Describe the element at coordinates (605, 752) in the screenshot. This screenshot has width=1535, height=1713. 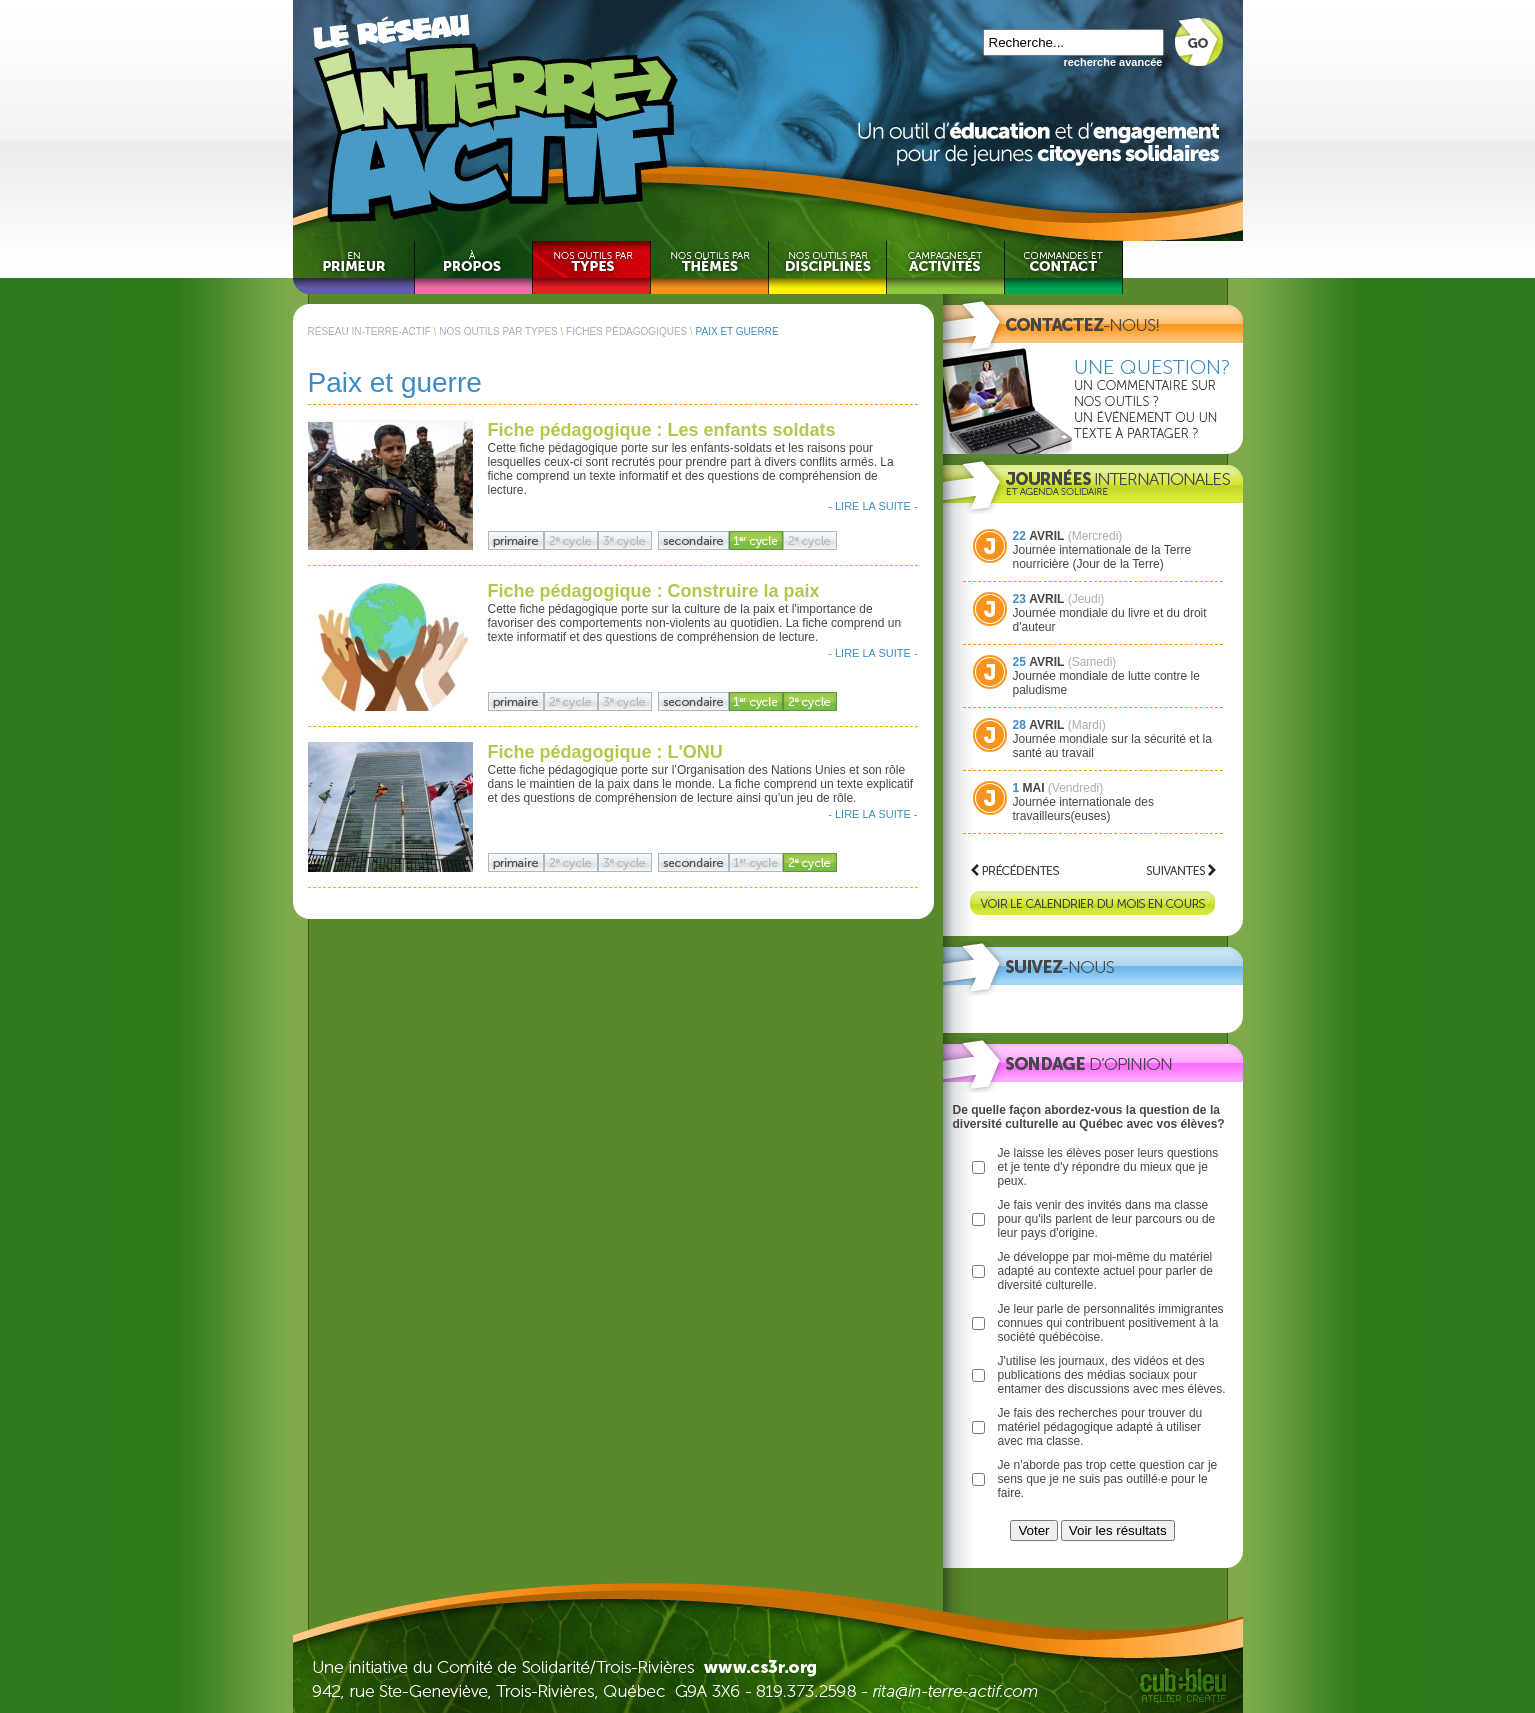
I see `Fiche pédagogique : L'ONU` at that location.